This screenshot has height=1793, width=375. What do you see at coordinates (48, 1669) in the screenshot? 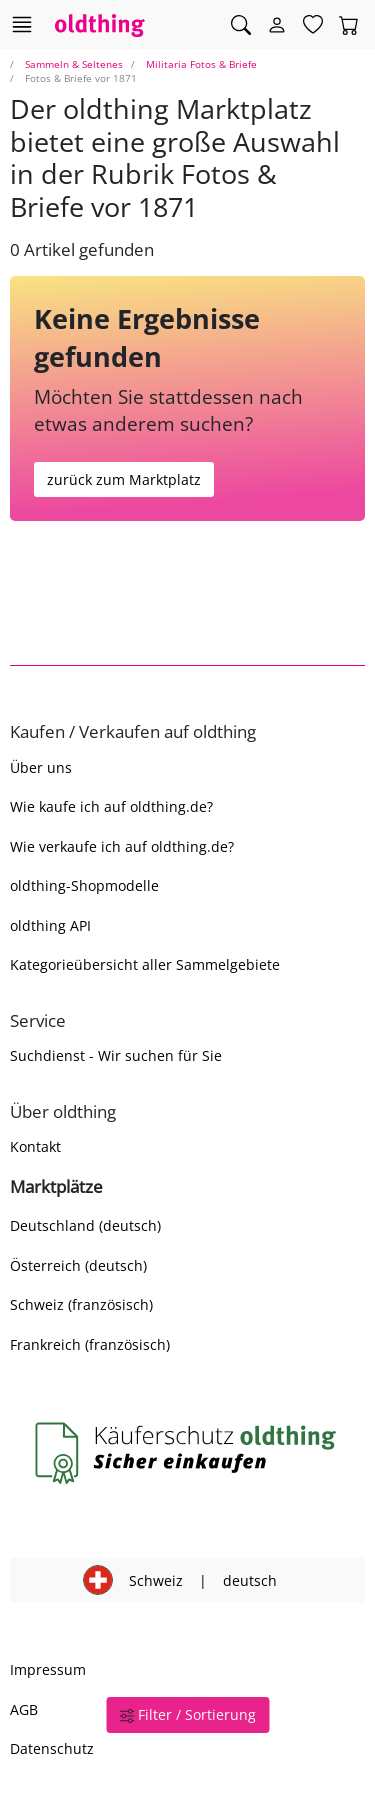
I see `Impressum` at bounding box center [48, 1669].